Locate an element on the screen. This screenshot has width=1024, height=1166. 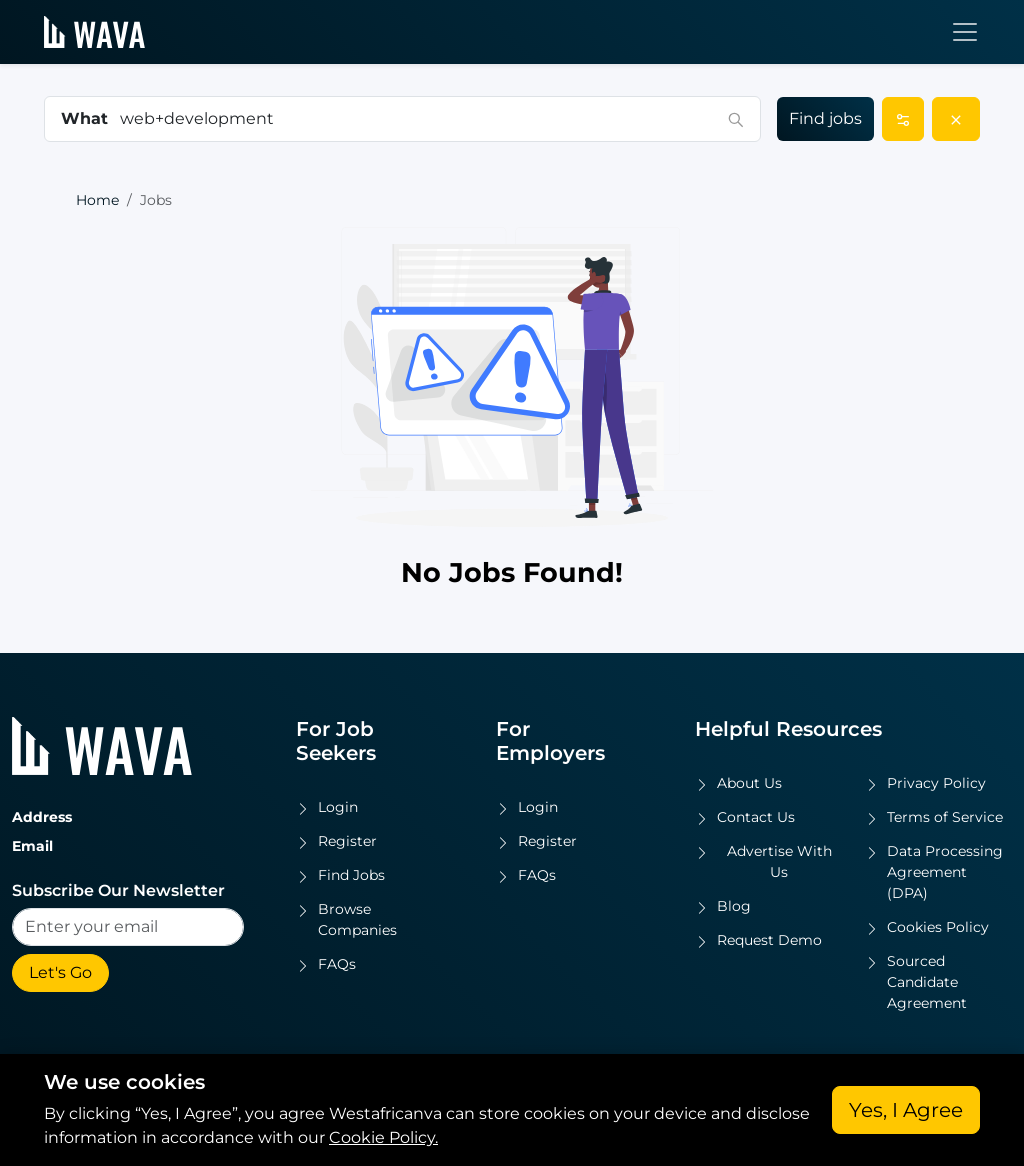
Find jobs is located at coordinates (825, 118).